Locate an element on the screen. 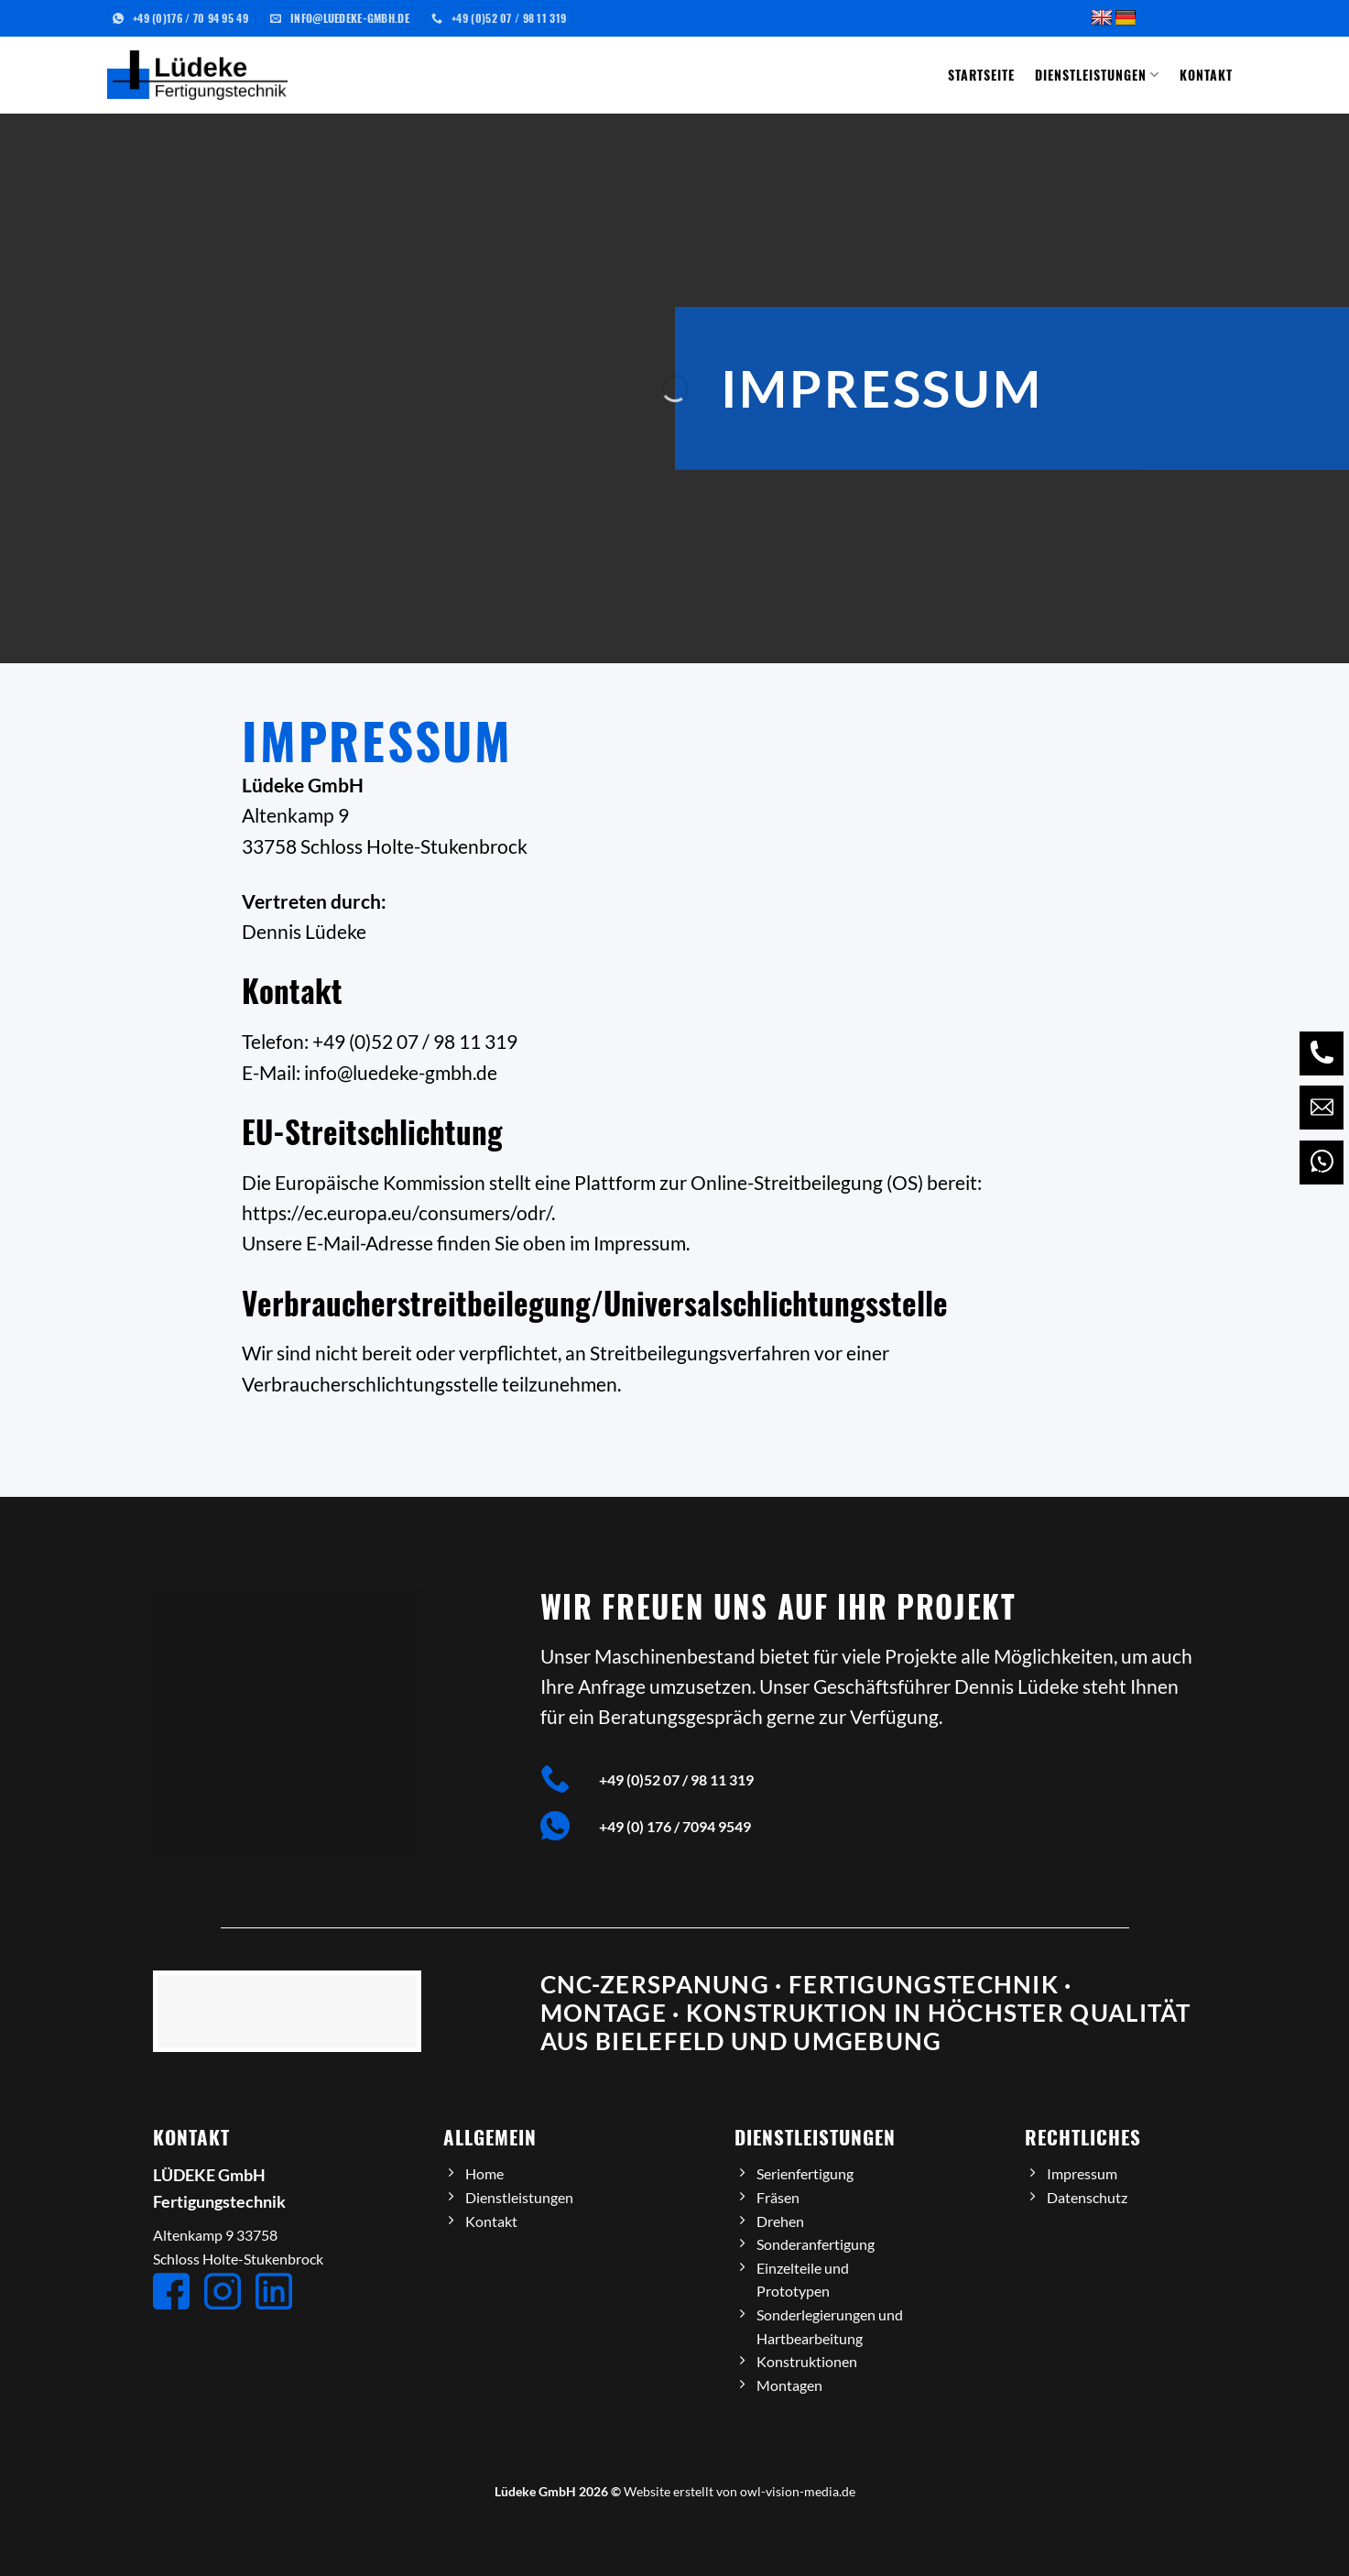 Image resolution: width=1349 pixels, height=2576 pixels. https://ec.europa.eu/consumers/odr/ is located at coordinates (396, 1212).